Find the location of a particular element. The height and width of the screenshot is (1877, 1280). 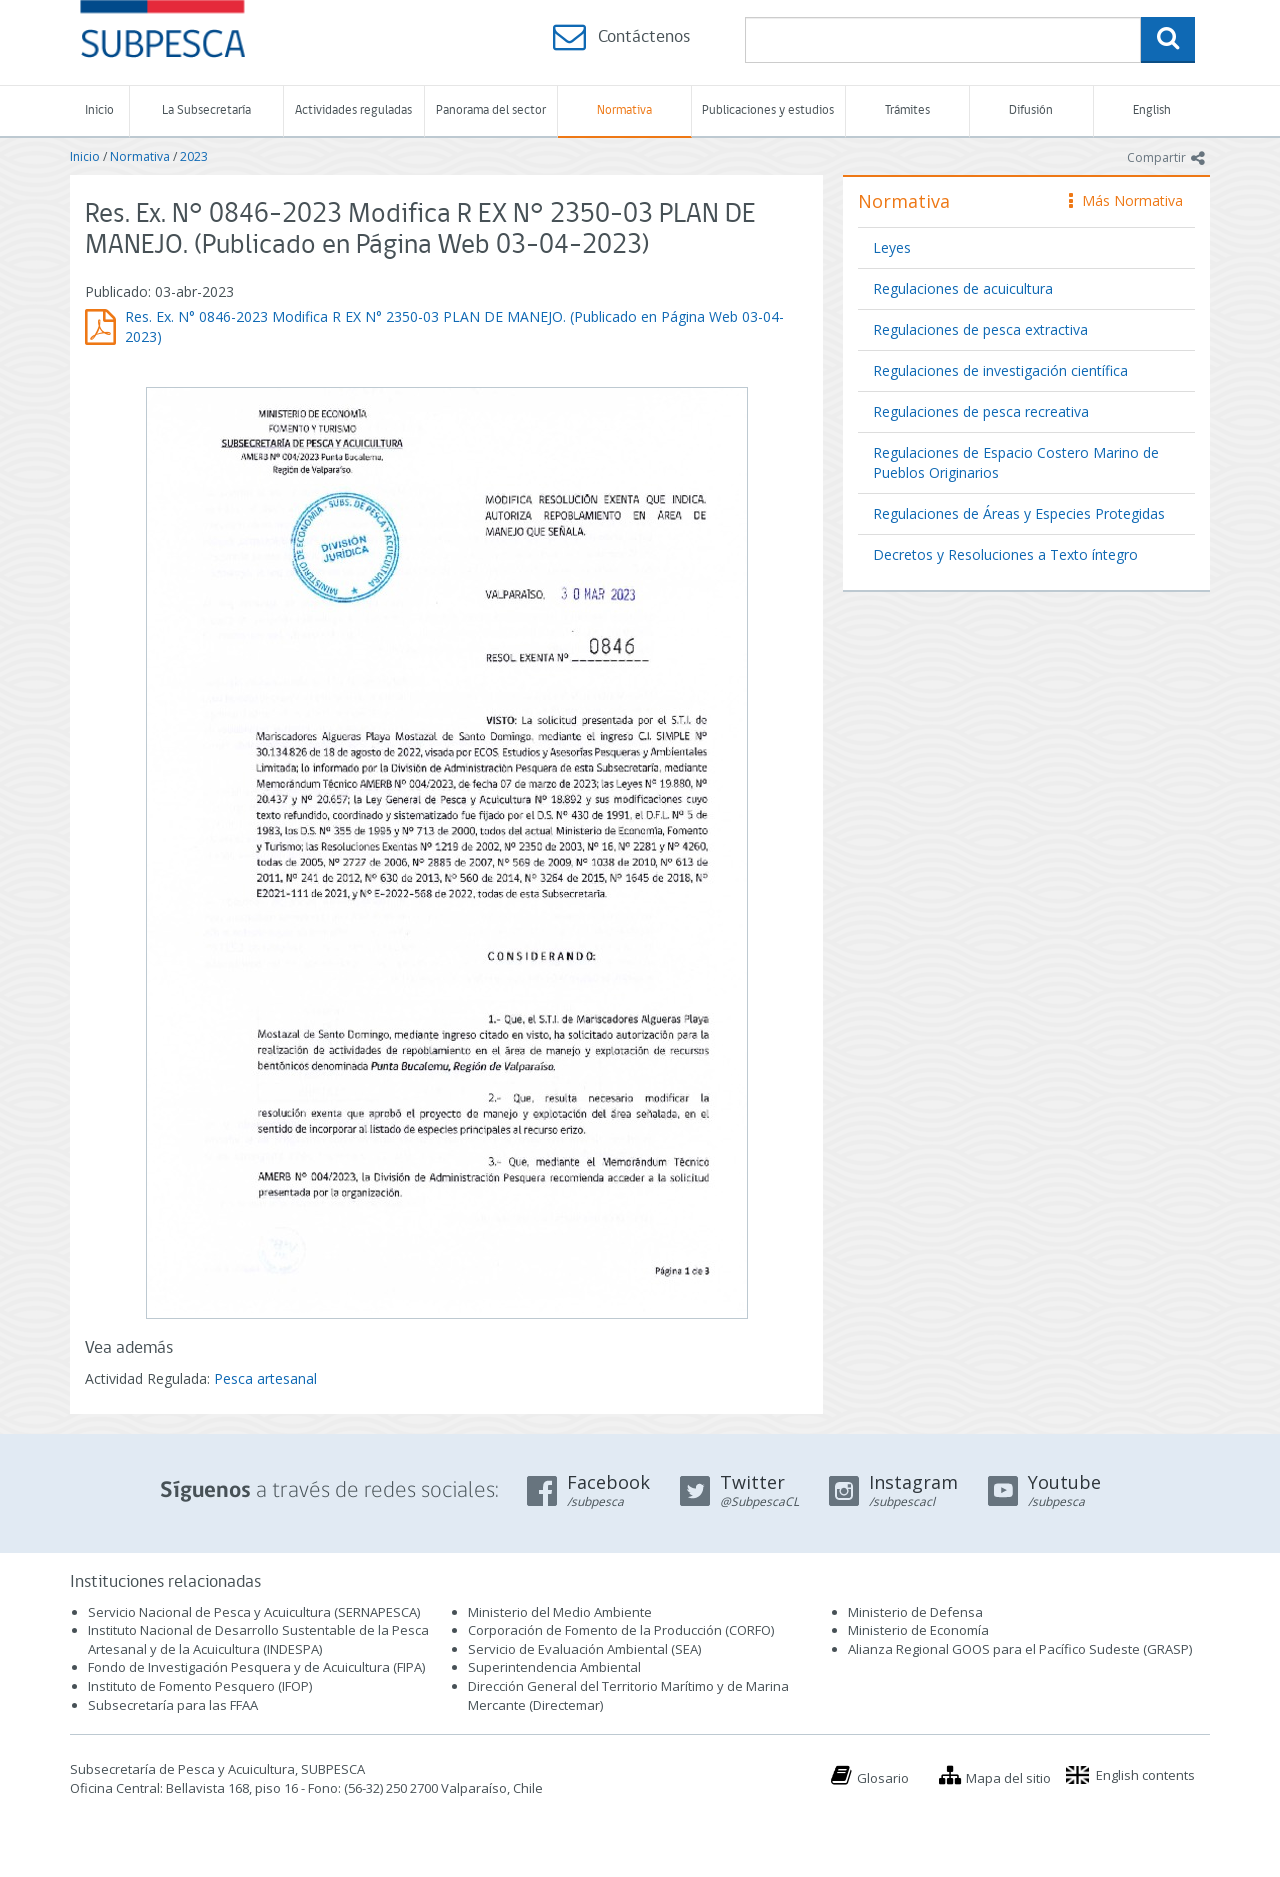

Instituto Nacional de Desarrollo Sustentable de la Pesca Artesanal y de la Acuicultura (INDESPA) is located at coordinates (258, 1639).